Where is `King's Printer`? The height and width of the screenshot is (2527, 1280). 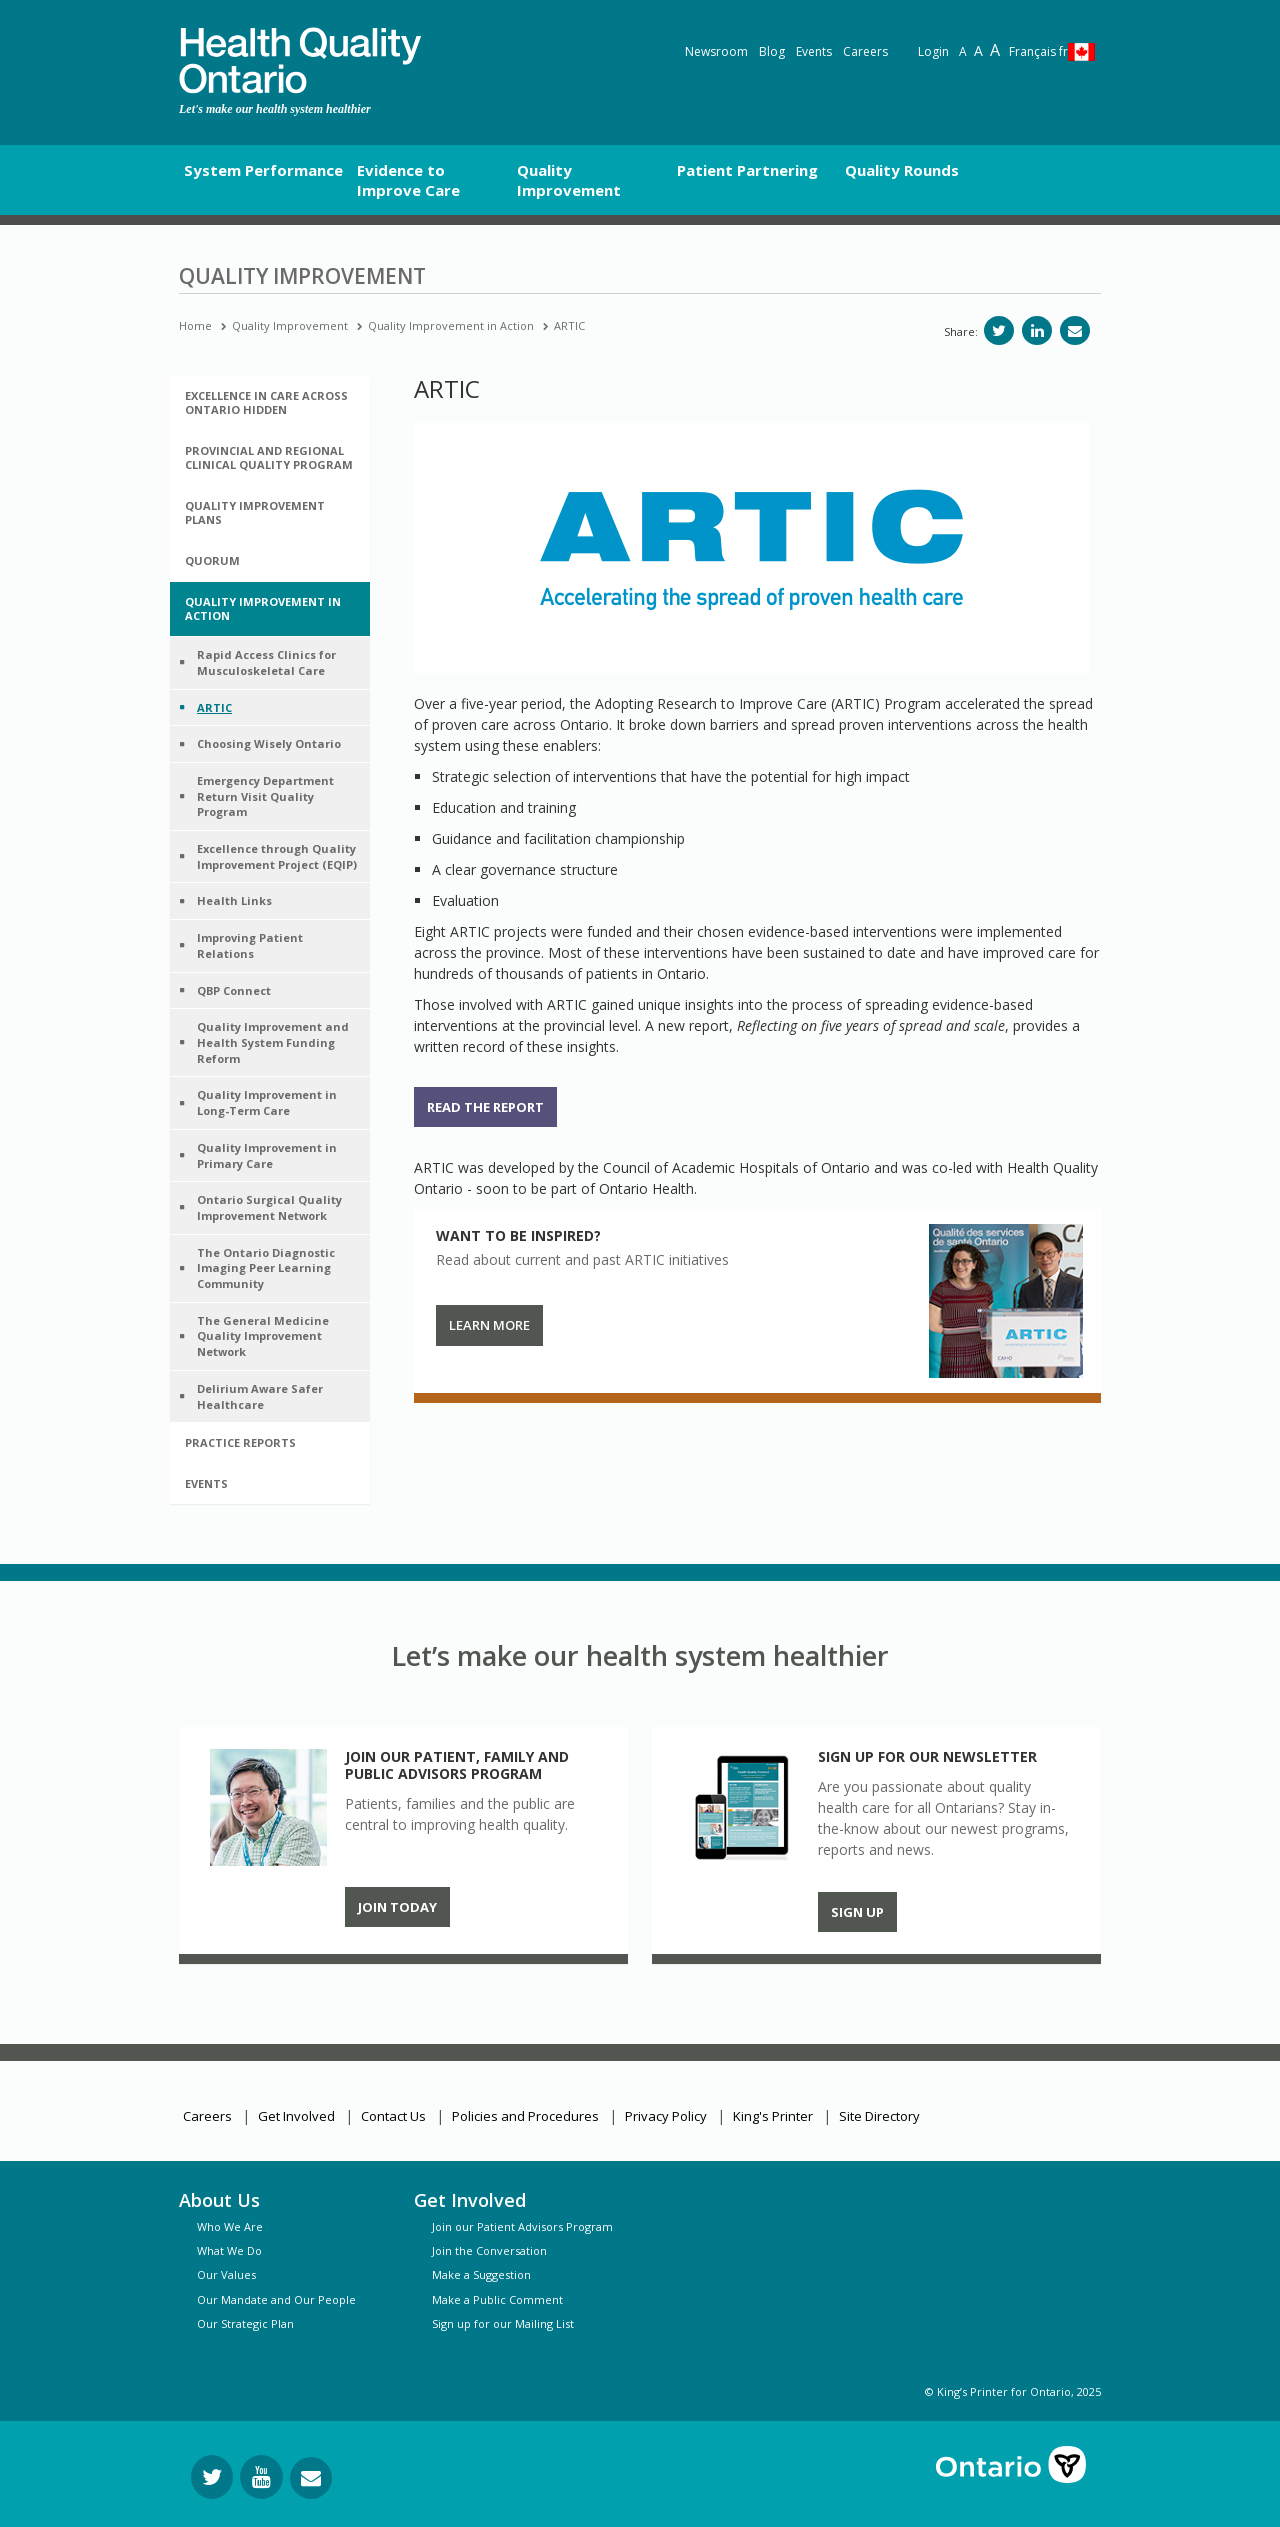
King's Printer is located at coordinates (773, 2116).